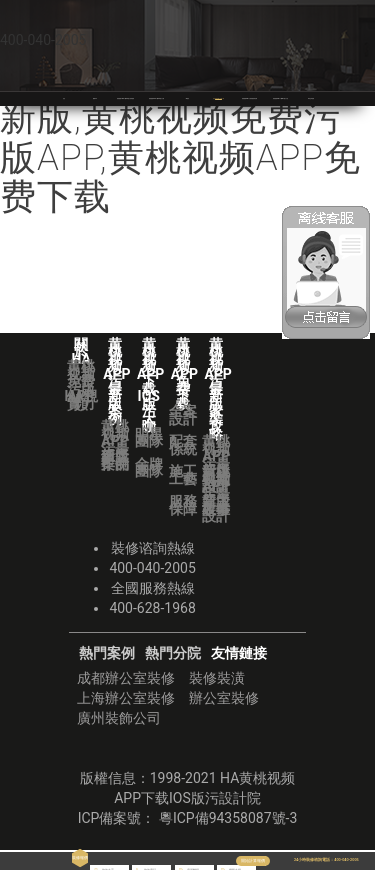 Image resolution: width=375 pixels, height=870 pixels. I want to click on 全案設計, so click(183, 415).